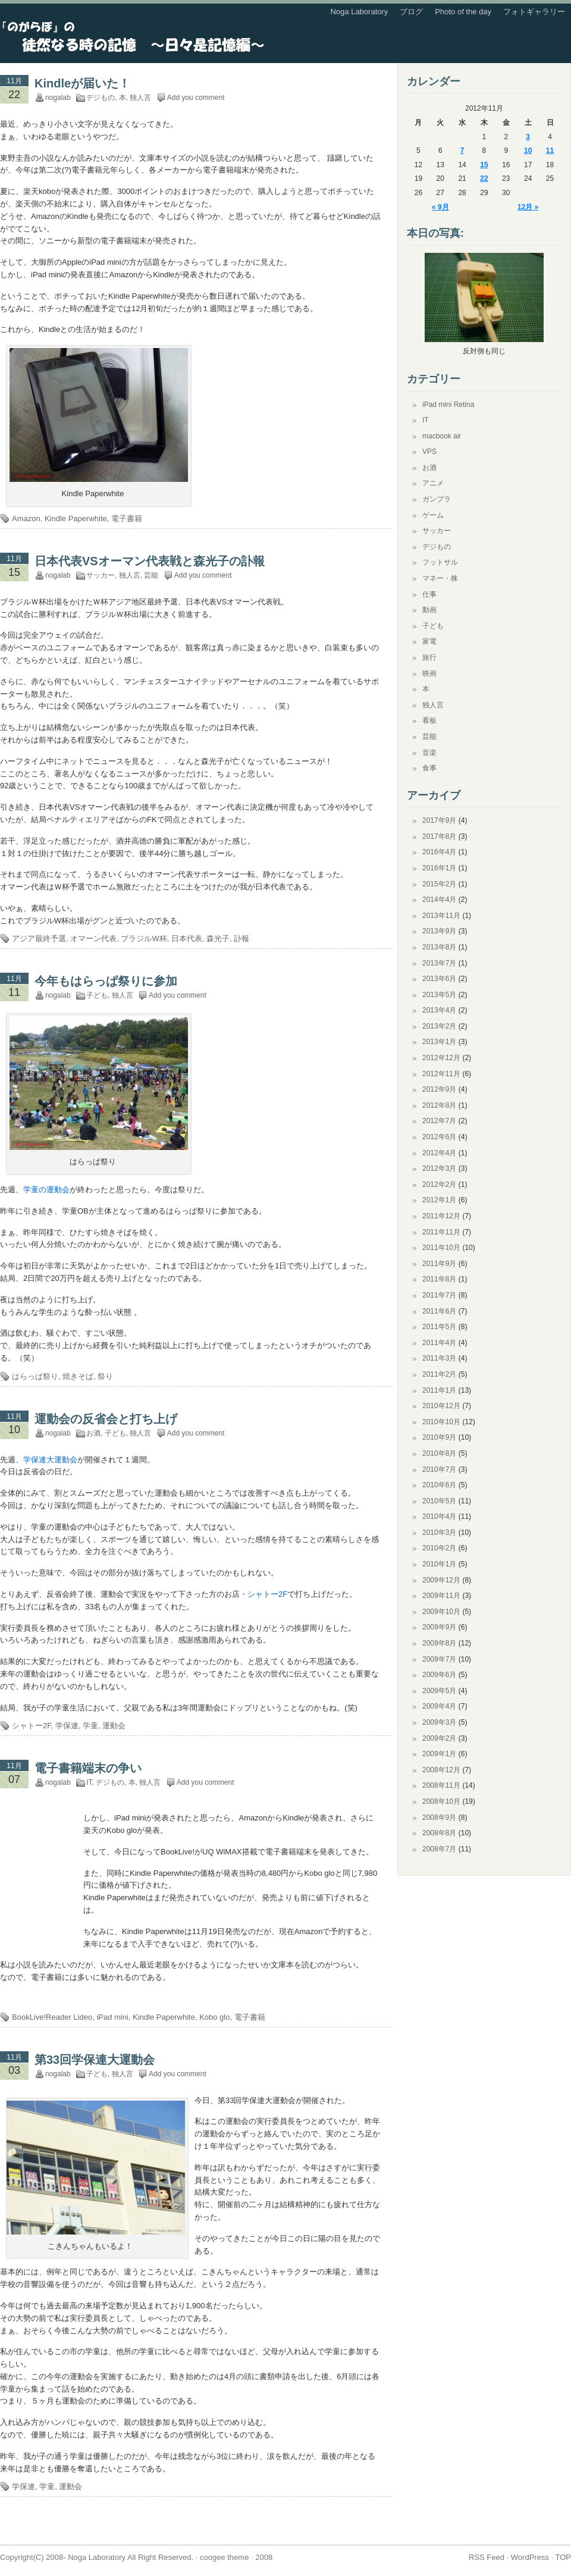 The image size is (571, 2576). What do you see at coordinates (441, 1785) in the screenshot?
I see `2008年11月` at bounding box center [441, 1785].